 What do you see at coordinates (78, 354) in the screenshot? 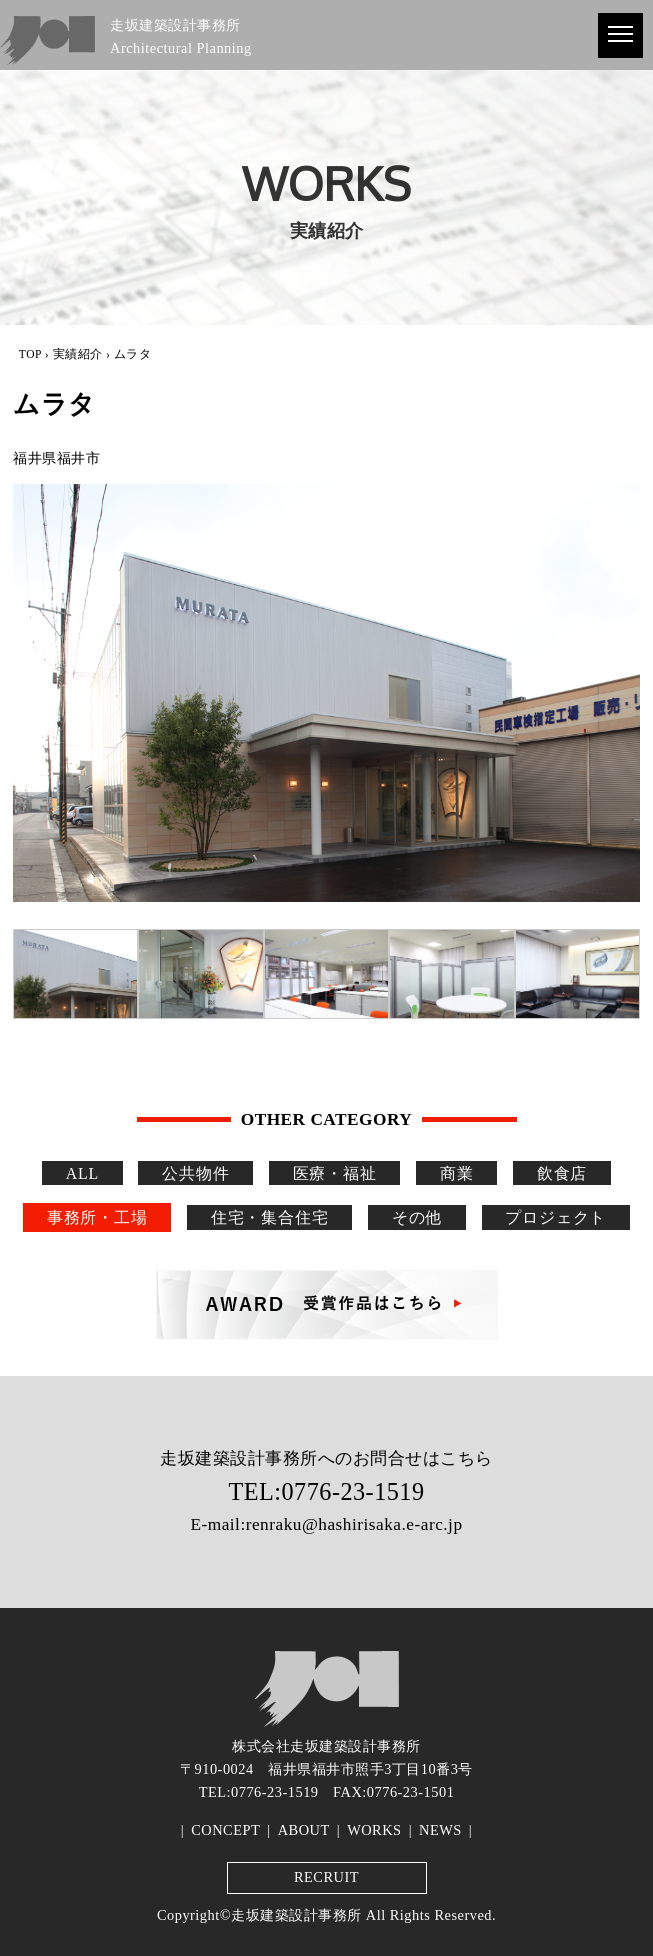
I see `実績紹介` at bounding box center [78, 354].